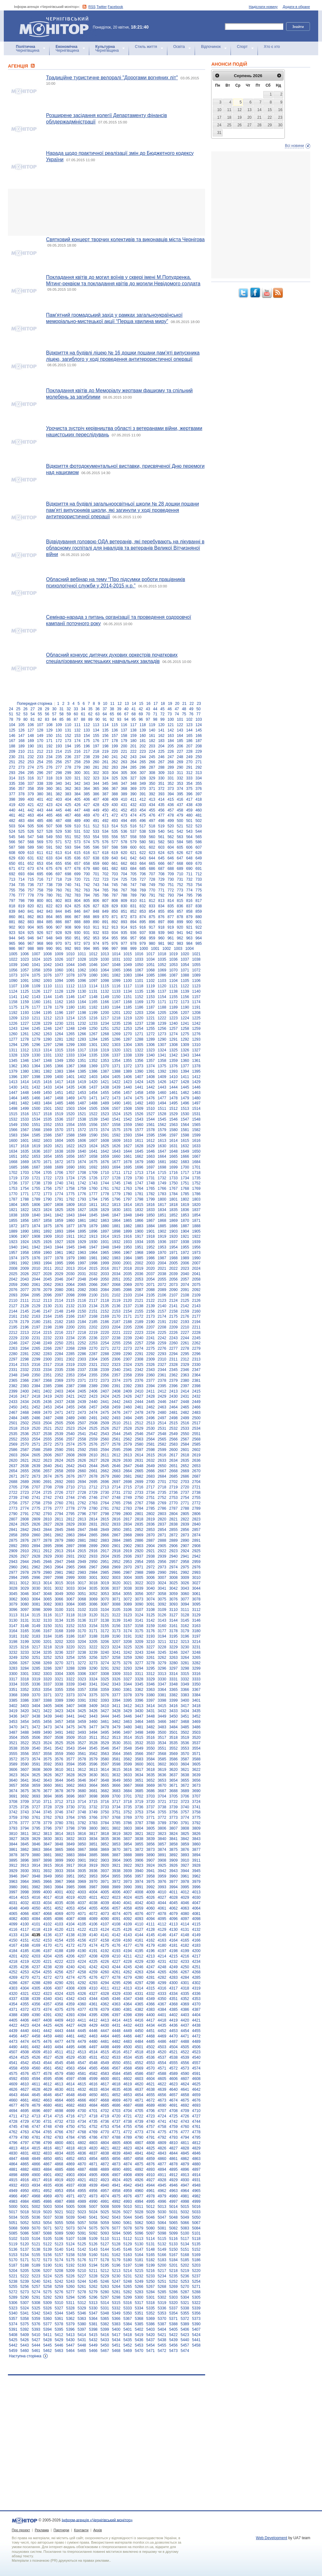  Describe the element at coordinates (31, 863) in the screenshot. I see `652` at that location.